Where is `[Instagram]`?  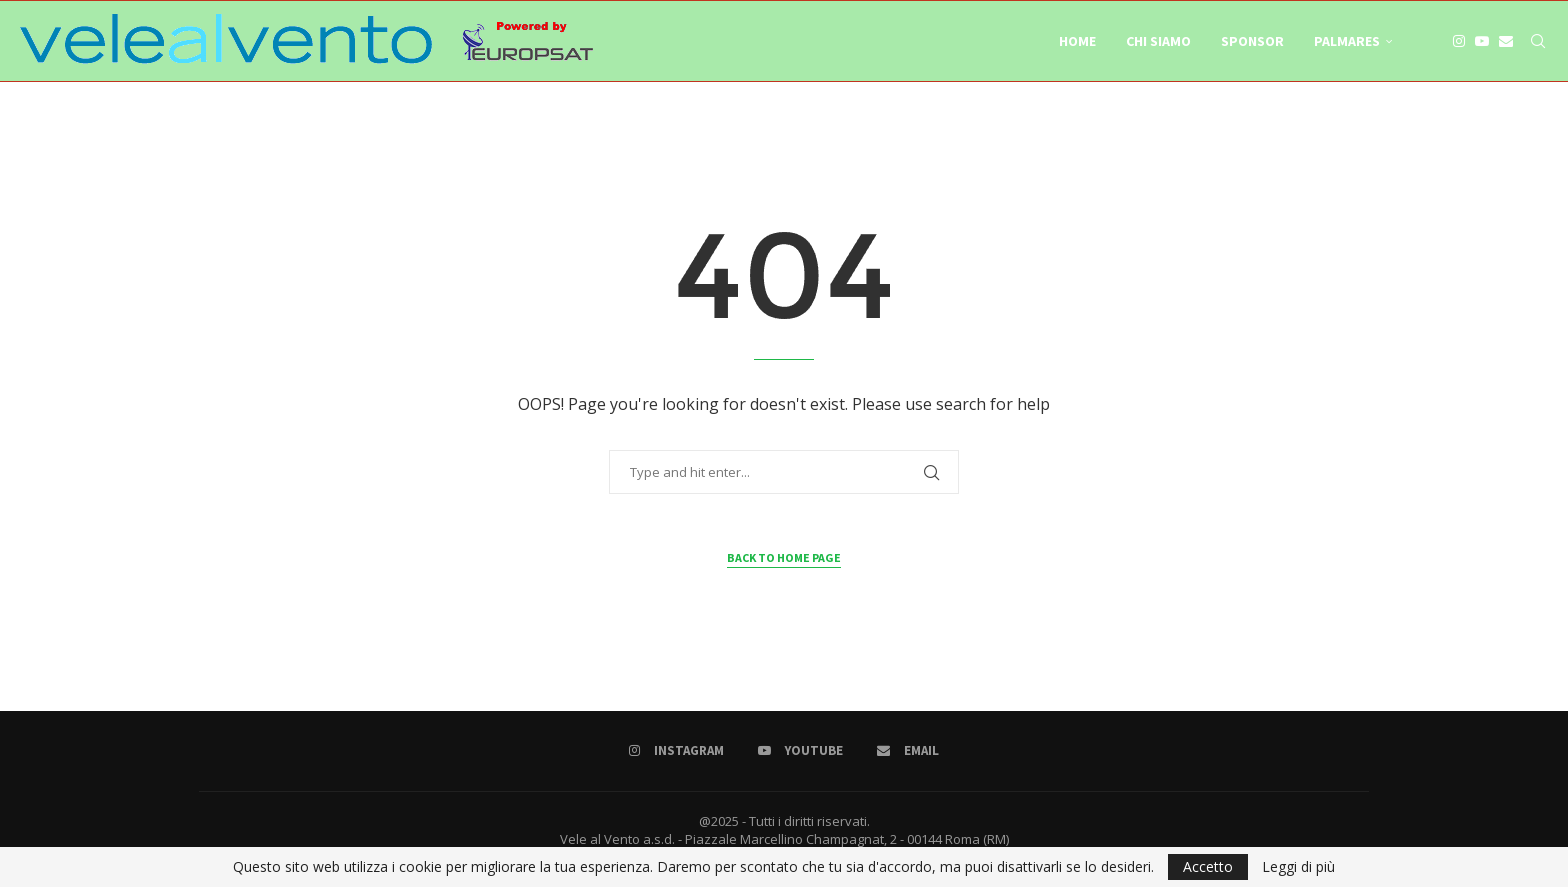
[Instagram] is located at coordinates (1459, 41).